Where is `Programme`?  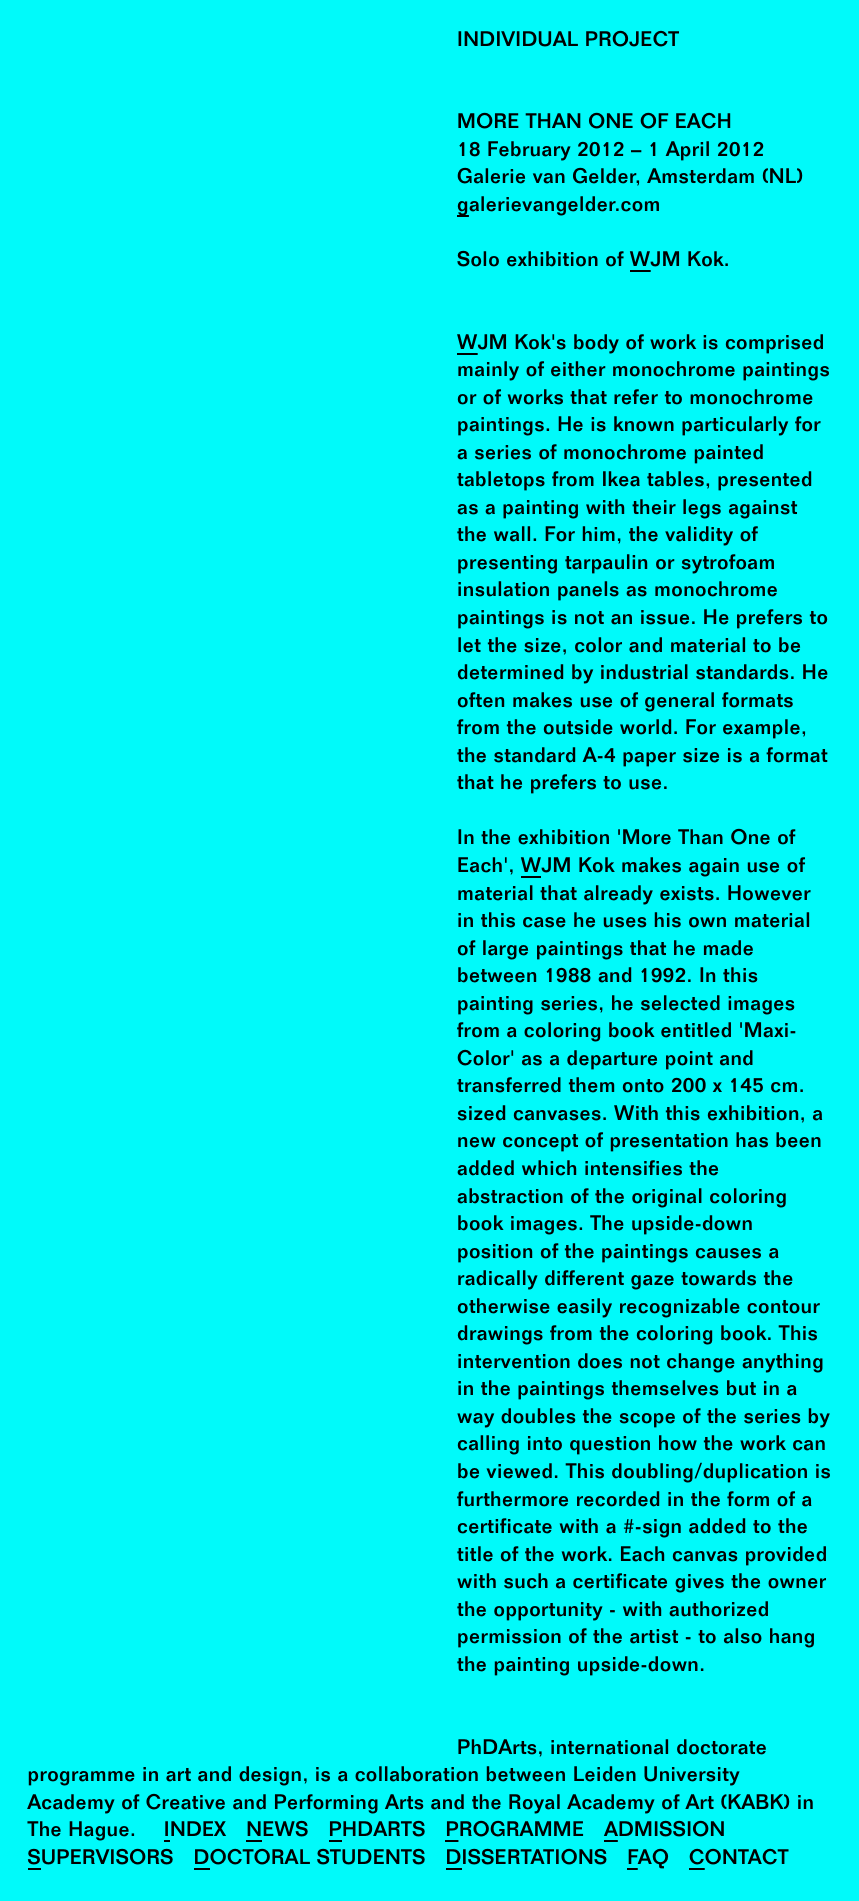 Programme is located at coordinates (514, 1831).